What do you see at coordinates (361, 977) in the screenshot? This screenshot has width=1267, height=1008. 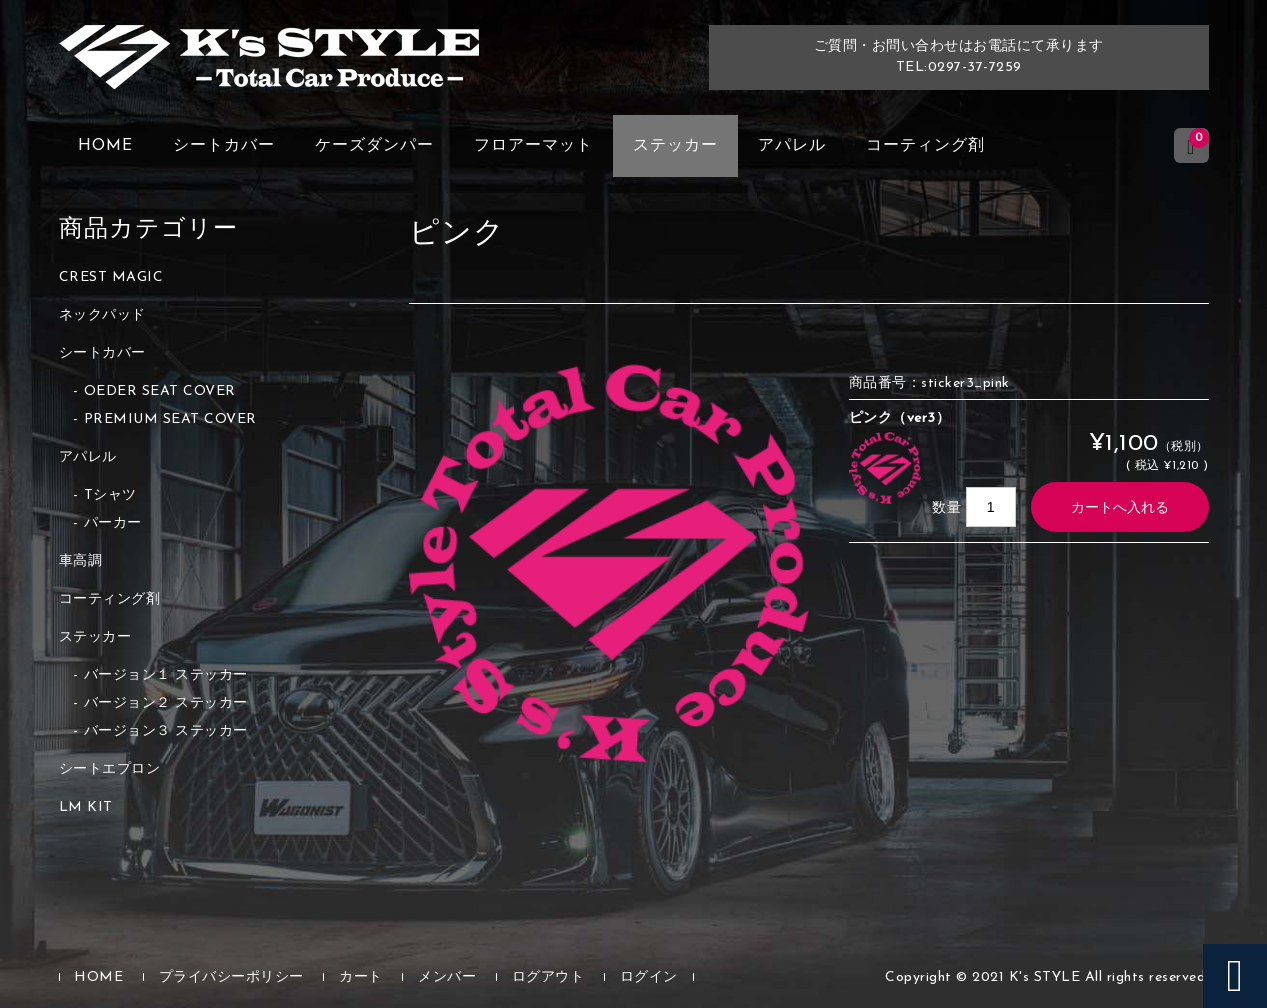 I see `カート` at bounding box center [361, 977].